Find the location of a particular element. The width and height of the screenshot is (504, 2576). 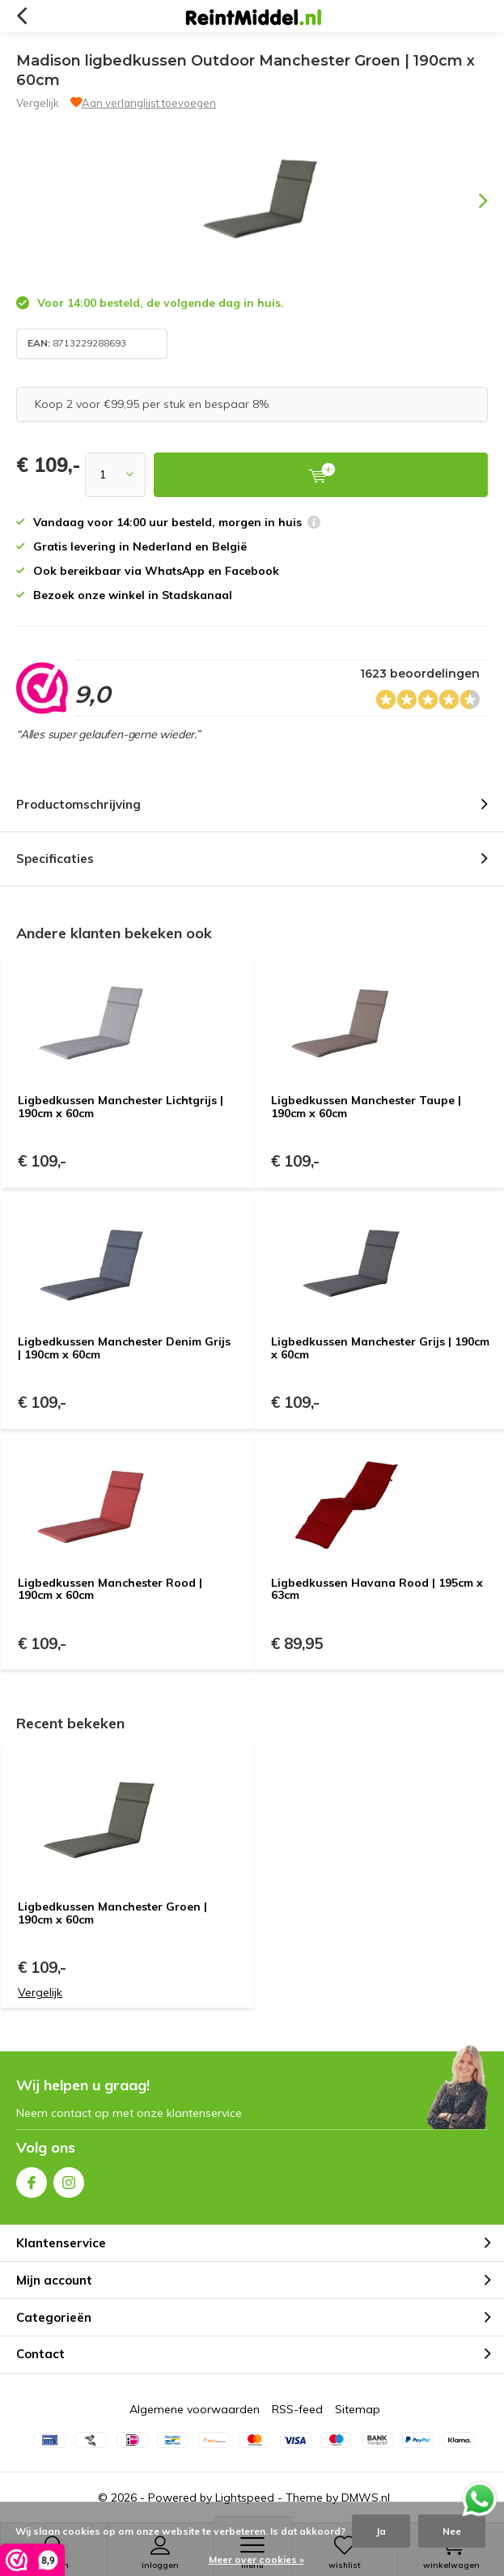

Ligbedkussen Manchester Grijs | 190cm x 60cm is located at coordinates (380, 1348).